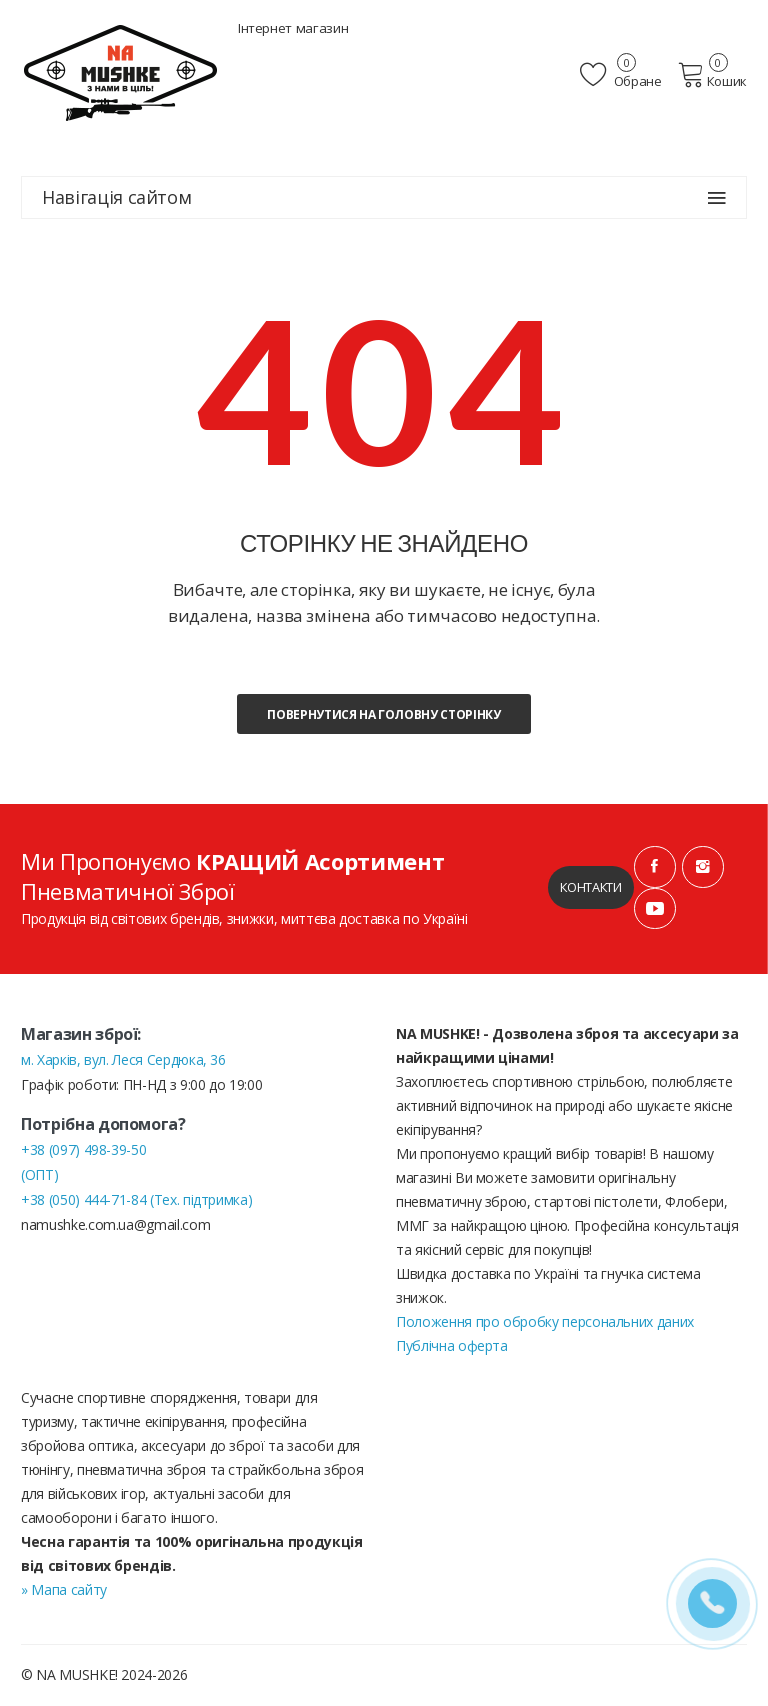 The width and height of the screenshot is (768, 1706). Describe the element at coordinates (83, 1150) in the screenshot. I see `+38 (097) 498-39-50` at that location.